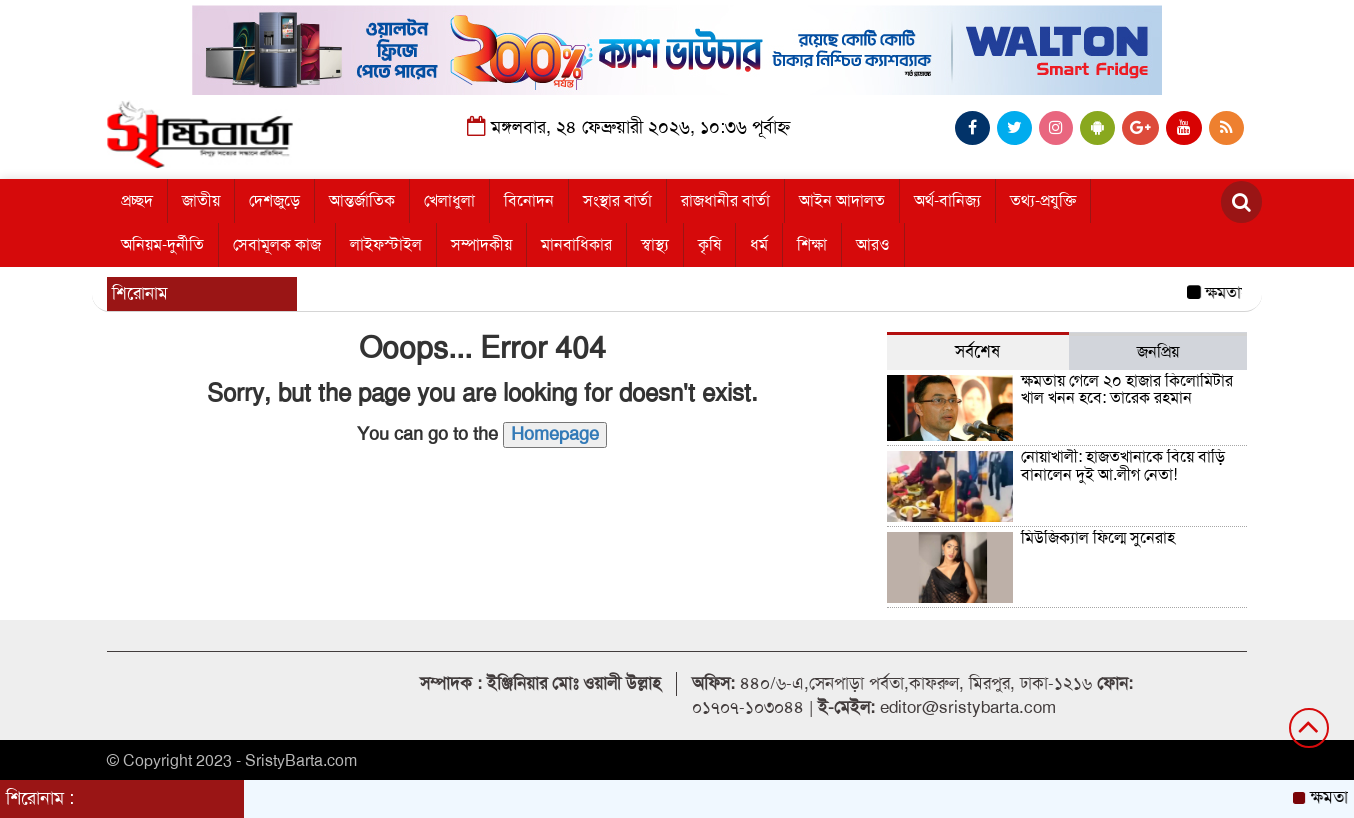  What do you see at coordinates (812, 245) in the screenshot?
I see `শিক্ষা` at bounding box center [812, 245].